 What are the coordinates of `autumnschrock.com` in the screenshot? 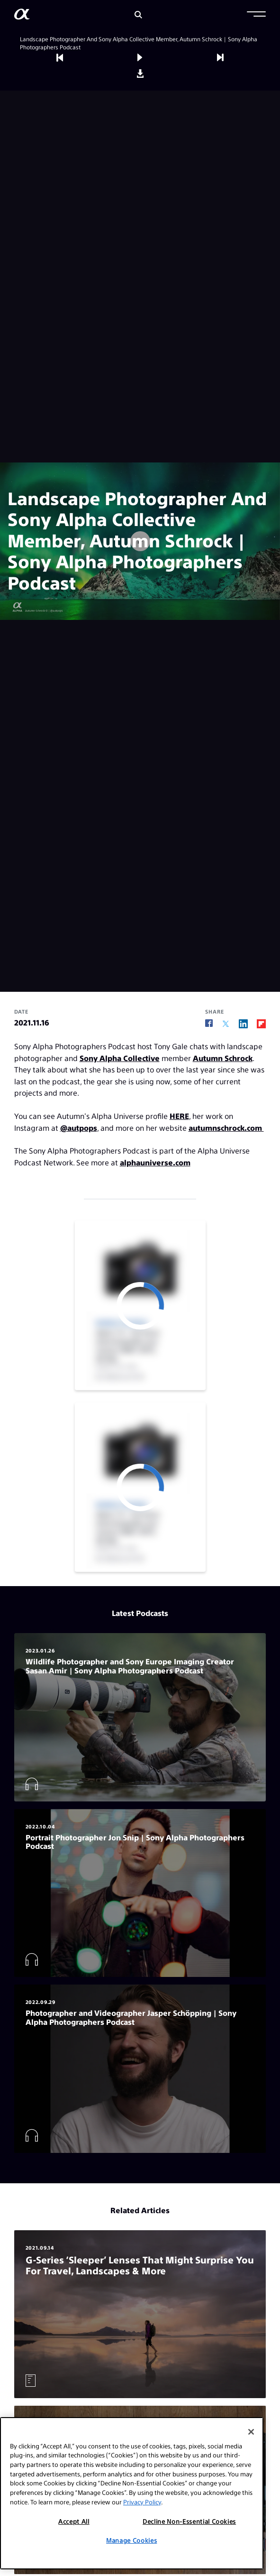 It's located at (226, 1128).